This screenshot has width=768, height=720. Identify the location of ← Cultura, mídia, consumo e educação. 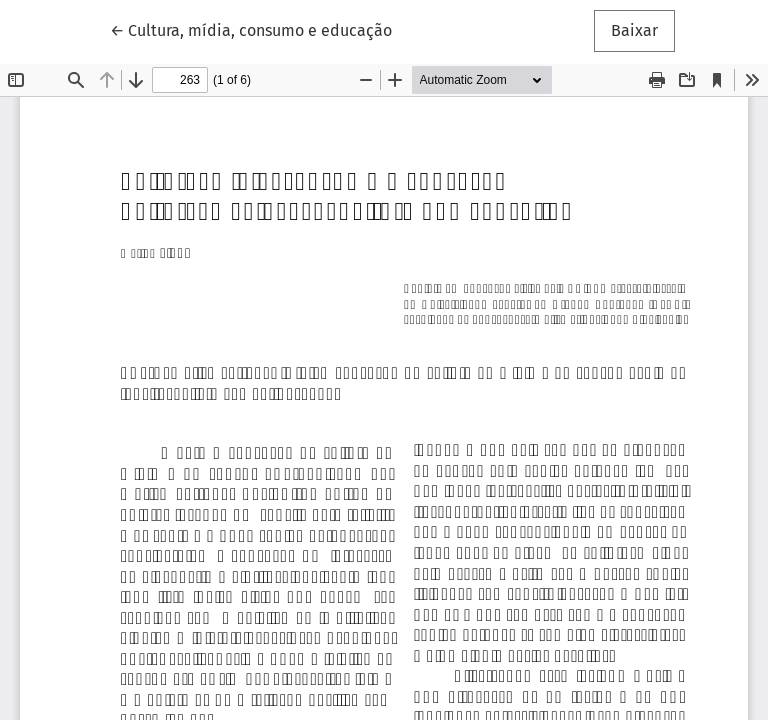
(251, 29).